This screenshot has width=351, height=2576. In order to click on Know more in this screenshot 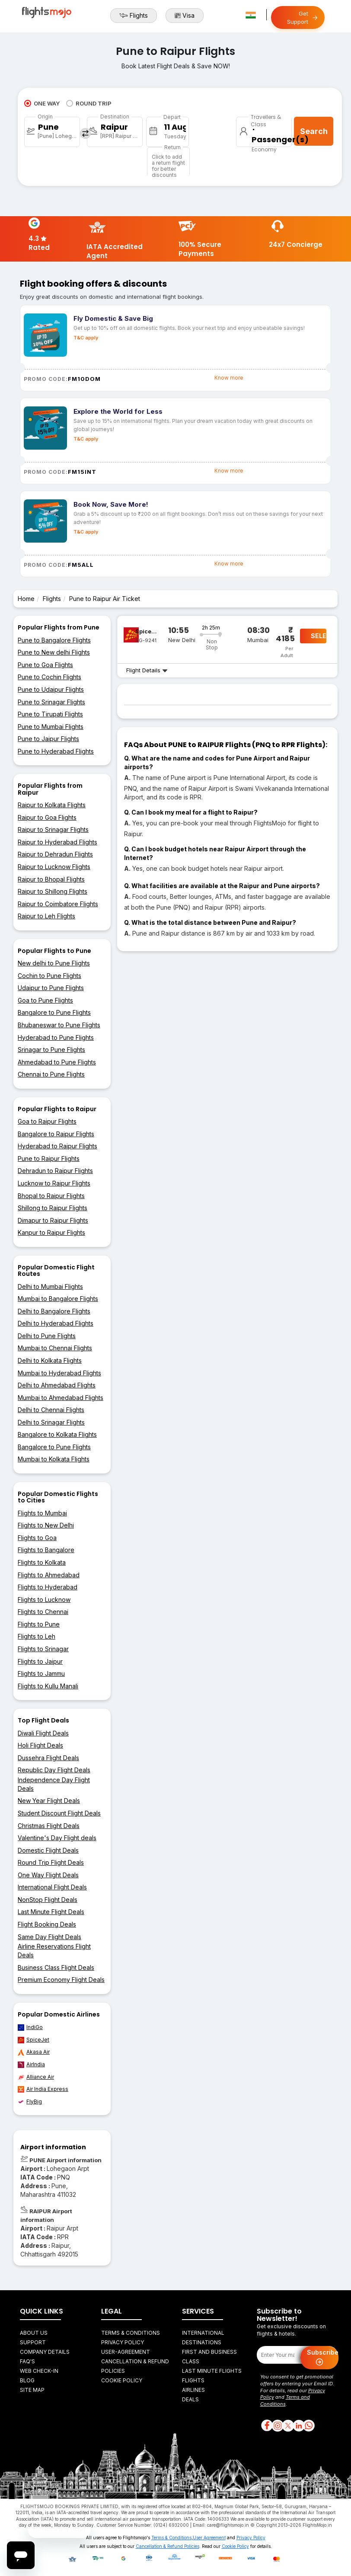, I will do `click(228, 377)`.